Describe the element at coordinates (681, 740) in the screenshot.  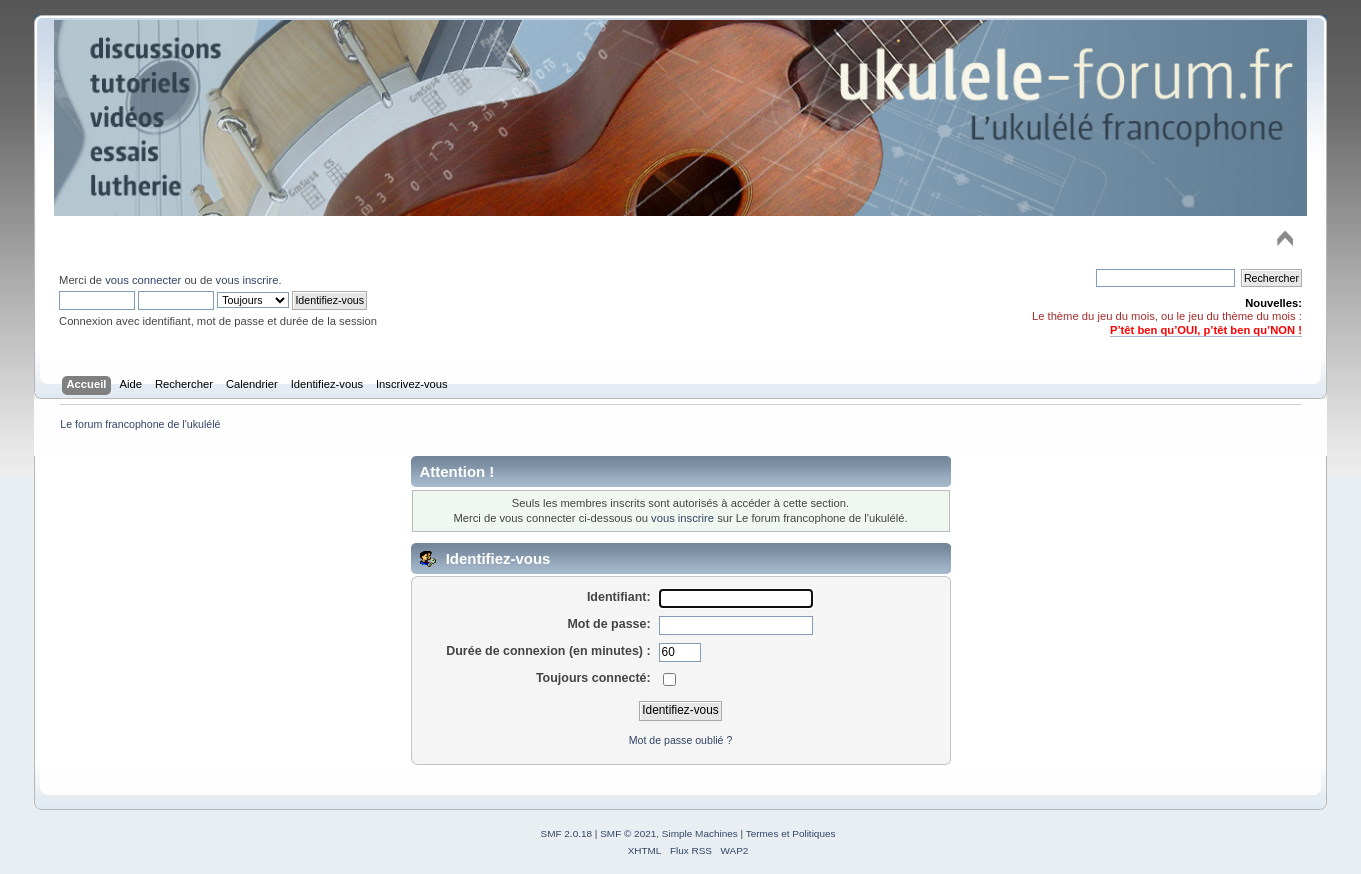
I see `Mot de passe oublié ?` at that location.